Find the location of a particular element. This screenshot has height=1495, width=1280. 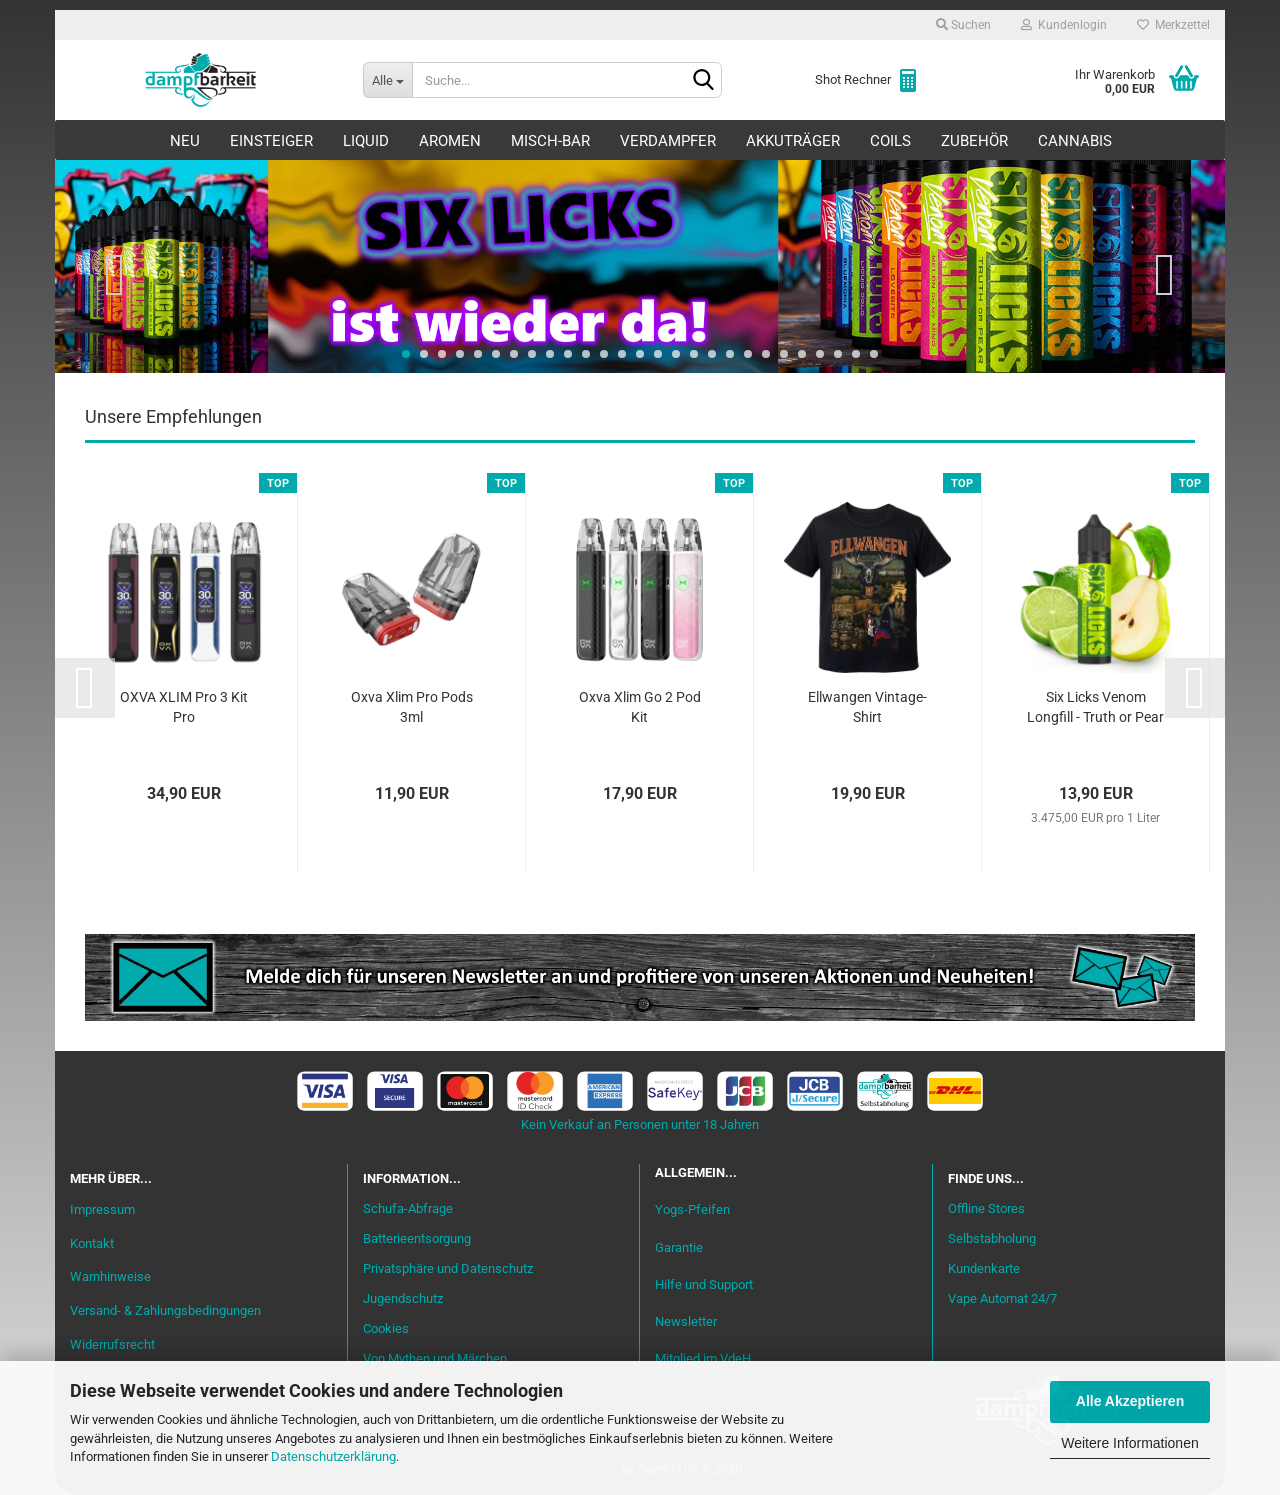

Weitere Informationen is located at coordinates (1129, 1443).